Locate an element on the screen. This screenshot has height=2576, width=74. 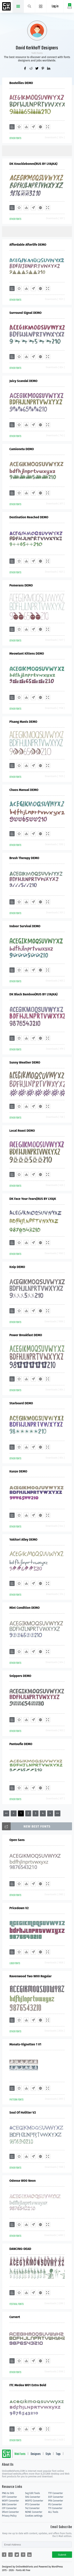
SVG Converter is located at coordinates (32, 2497).